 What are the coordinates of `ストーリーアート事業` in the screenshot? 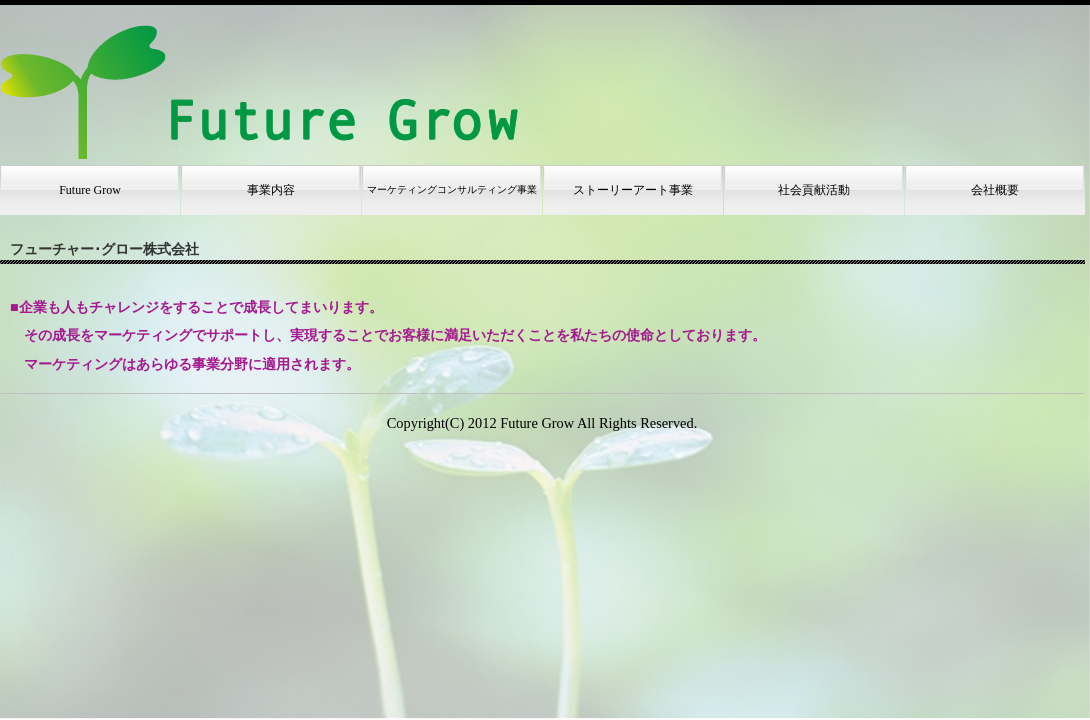 It's located at (633, 190).